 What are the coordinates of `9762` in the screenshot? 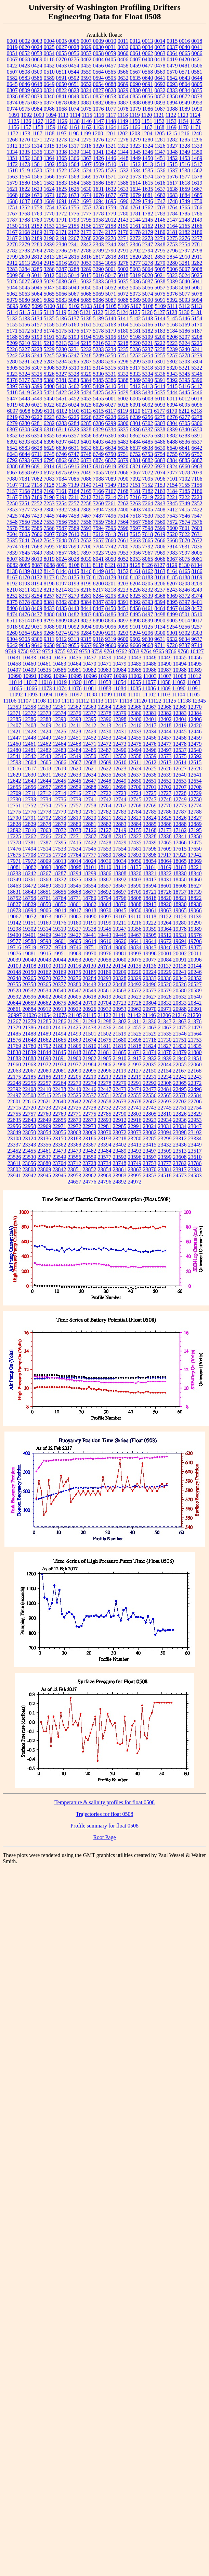 It's located at (121, 651).